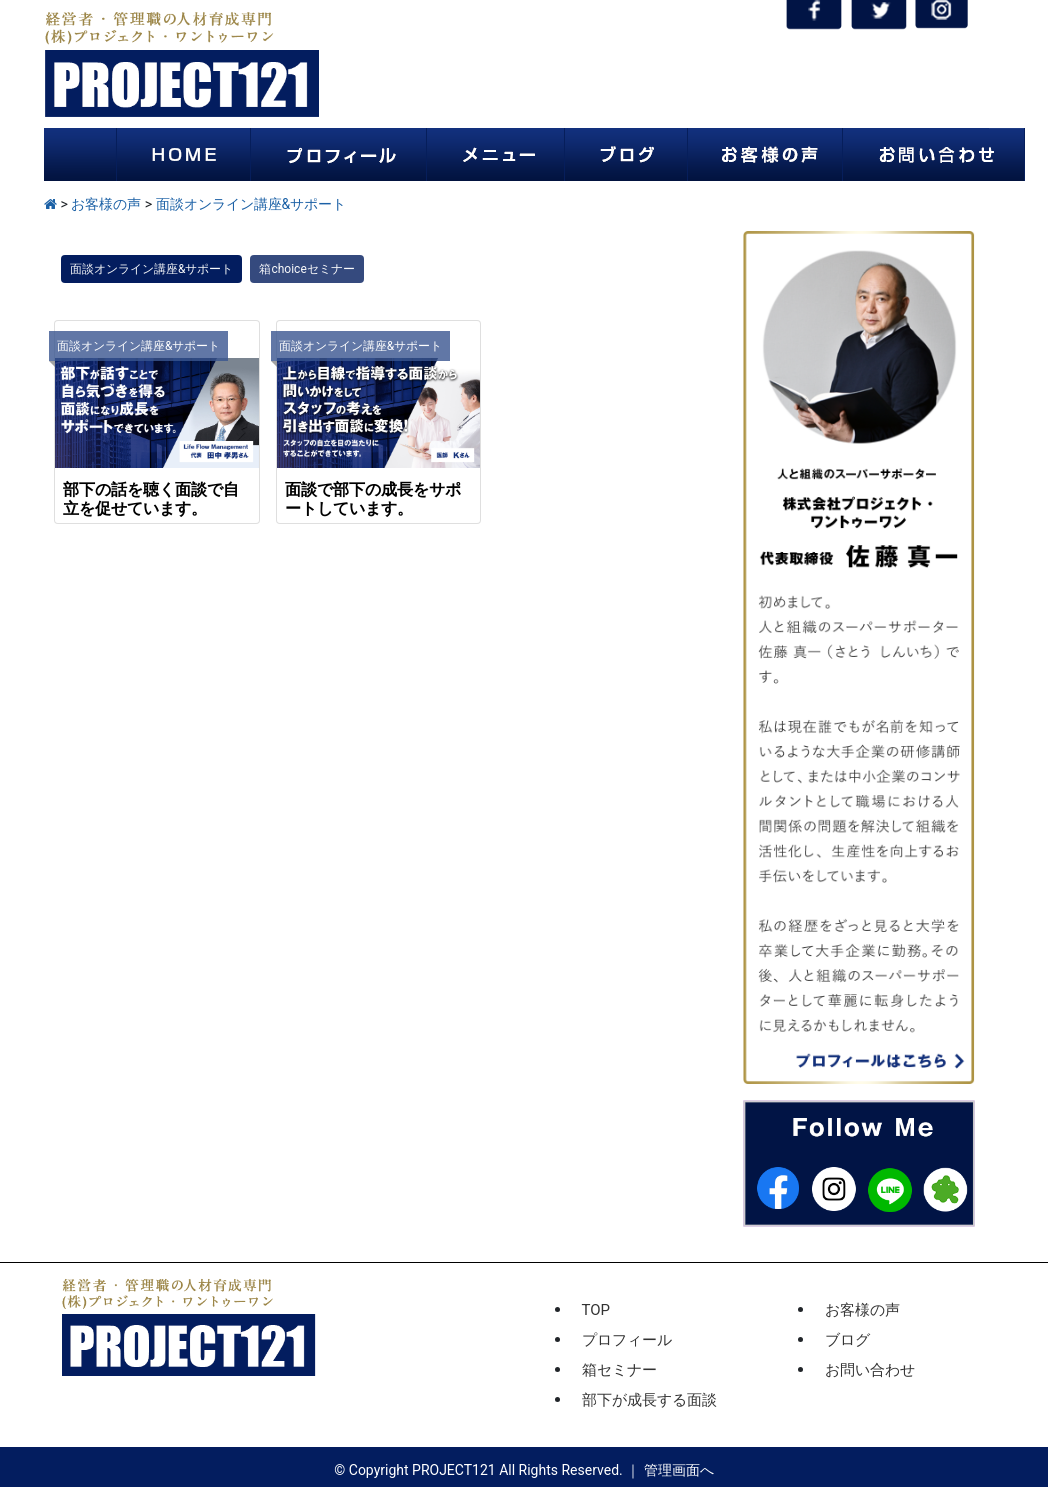 This screenshot has width=1048, height=1487. Describe the element at coordinates (679, 1470) in the screenshot. I see `管理画面へ` at that location.